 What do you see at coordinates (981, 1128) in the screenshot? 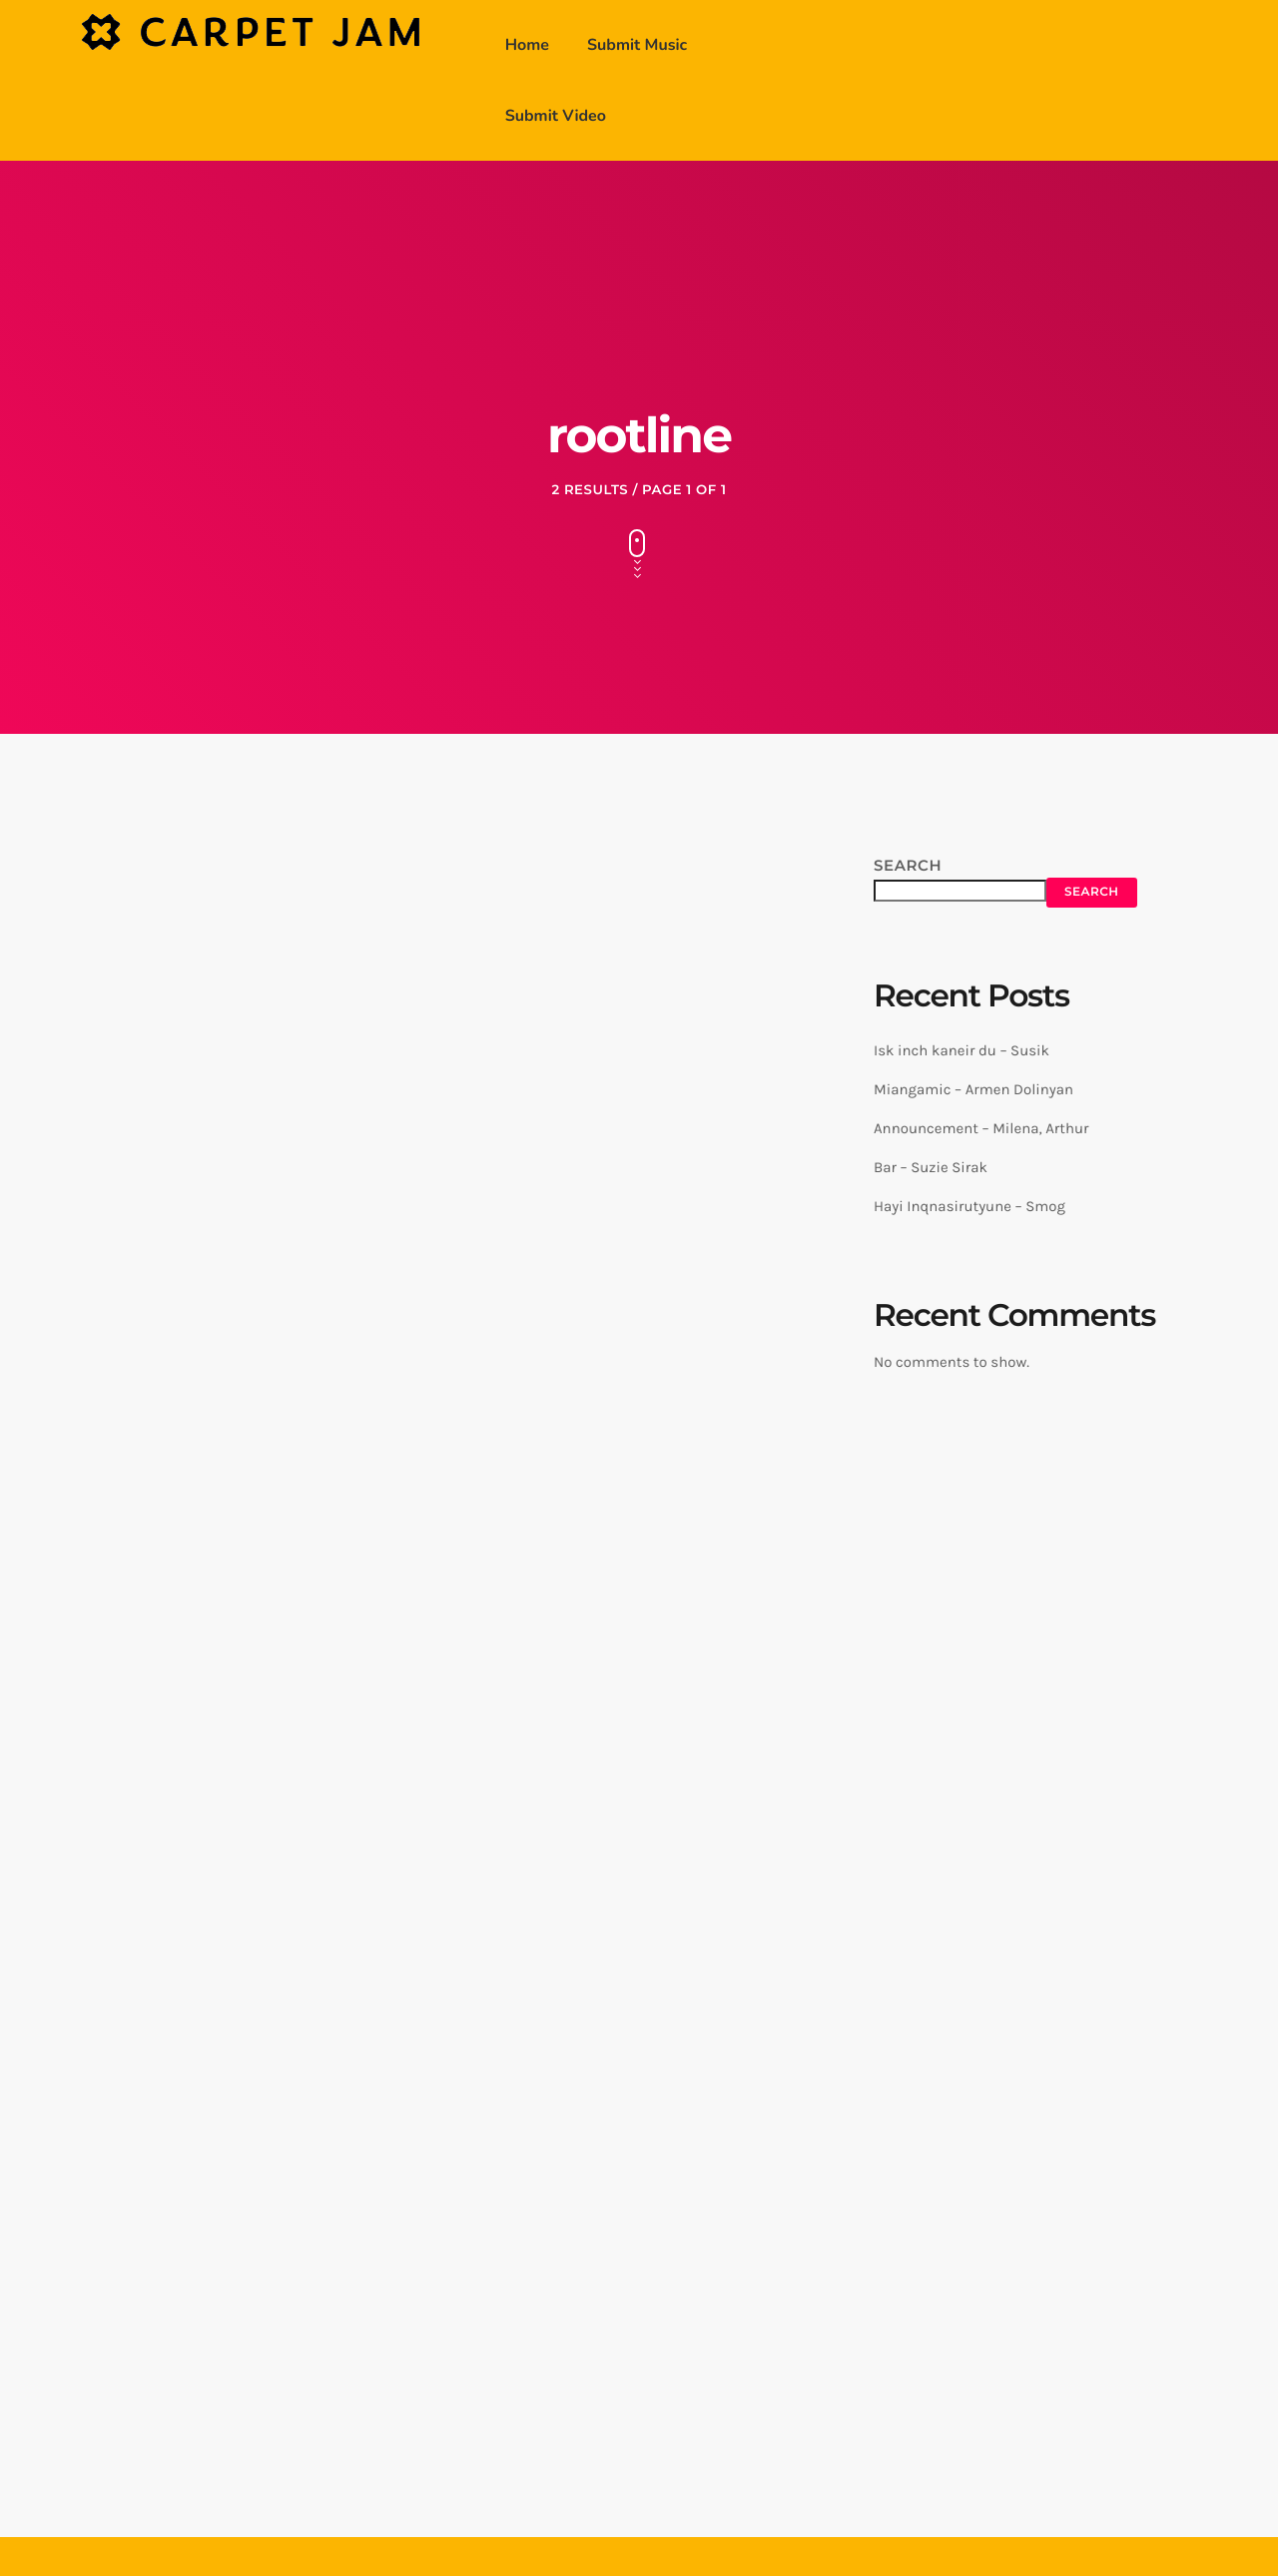
I see `Announcement – Milena, Arthur` at bounding box center [981, 1128].